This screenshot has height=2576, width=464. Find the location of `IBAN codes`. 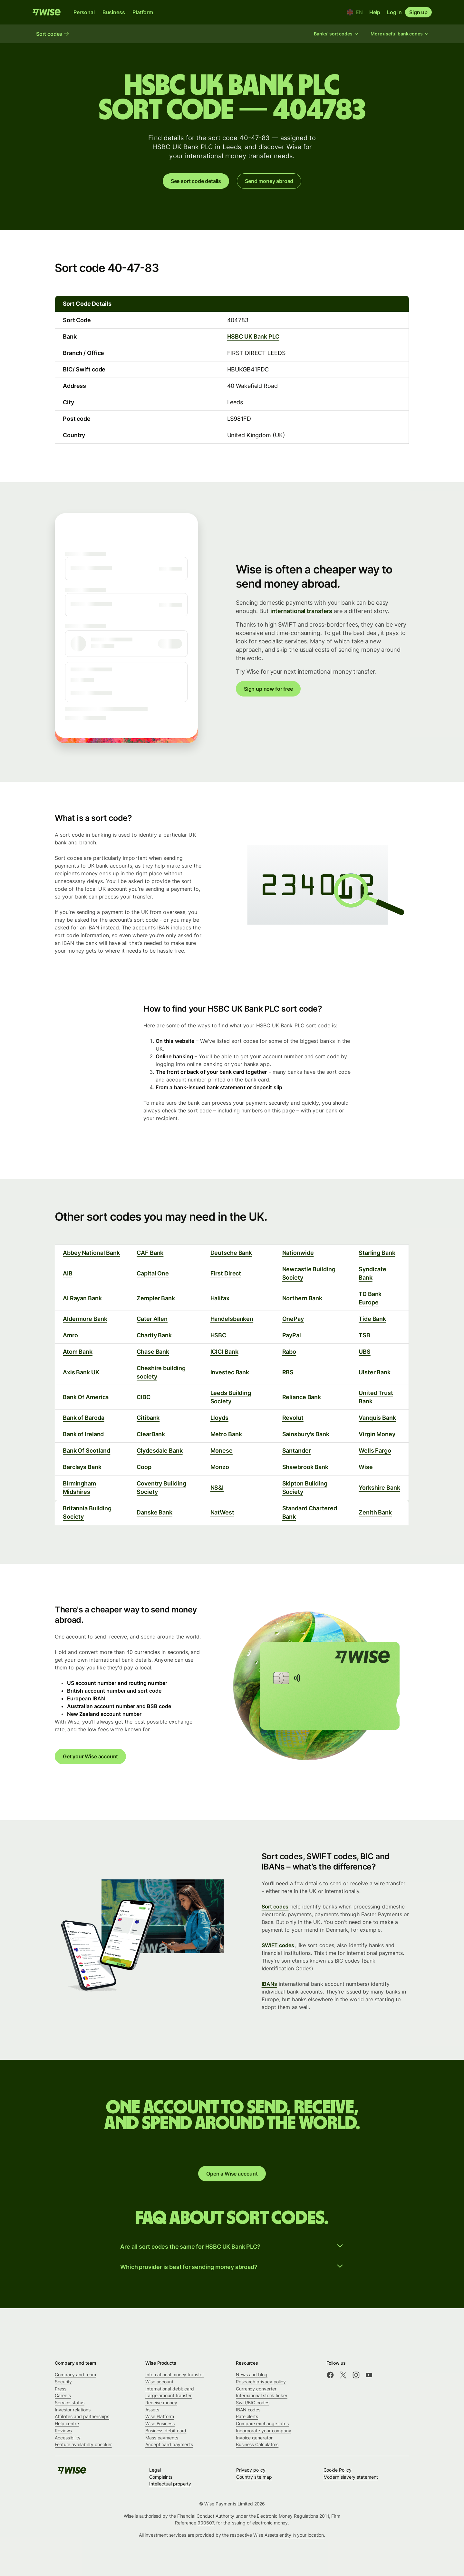

IBAN codes is located at coordinates (248, 2409).